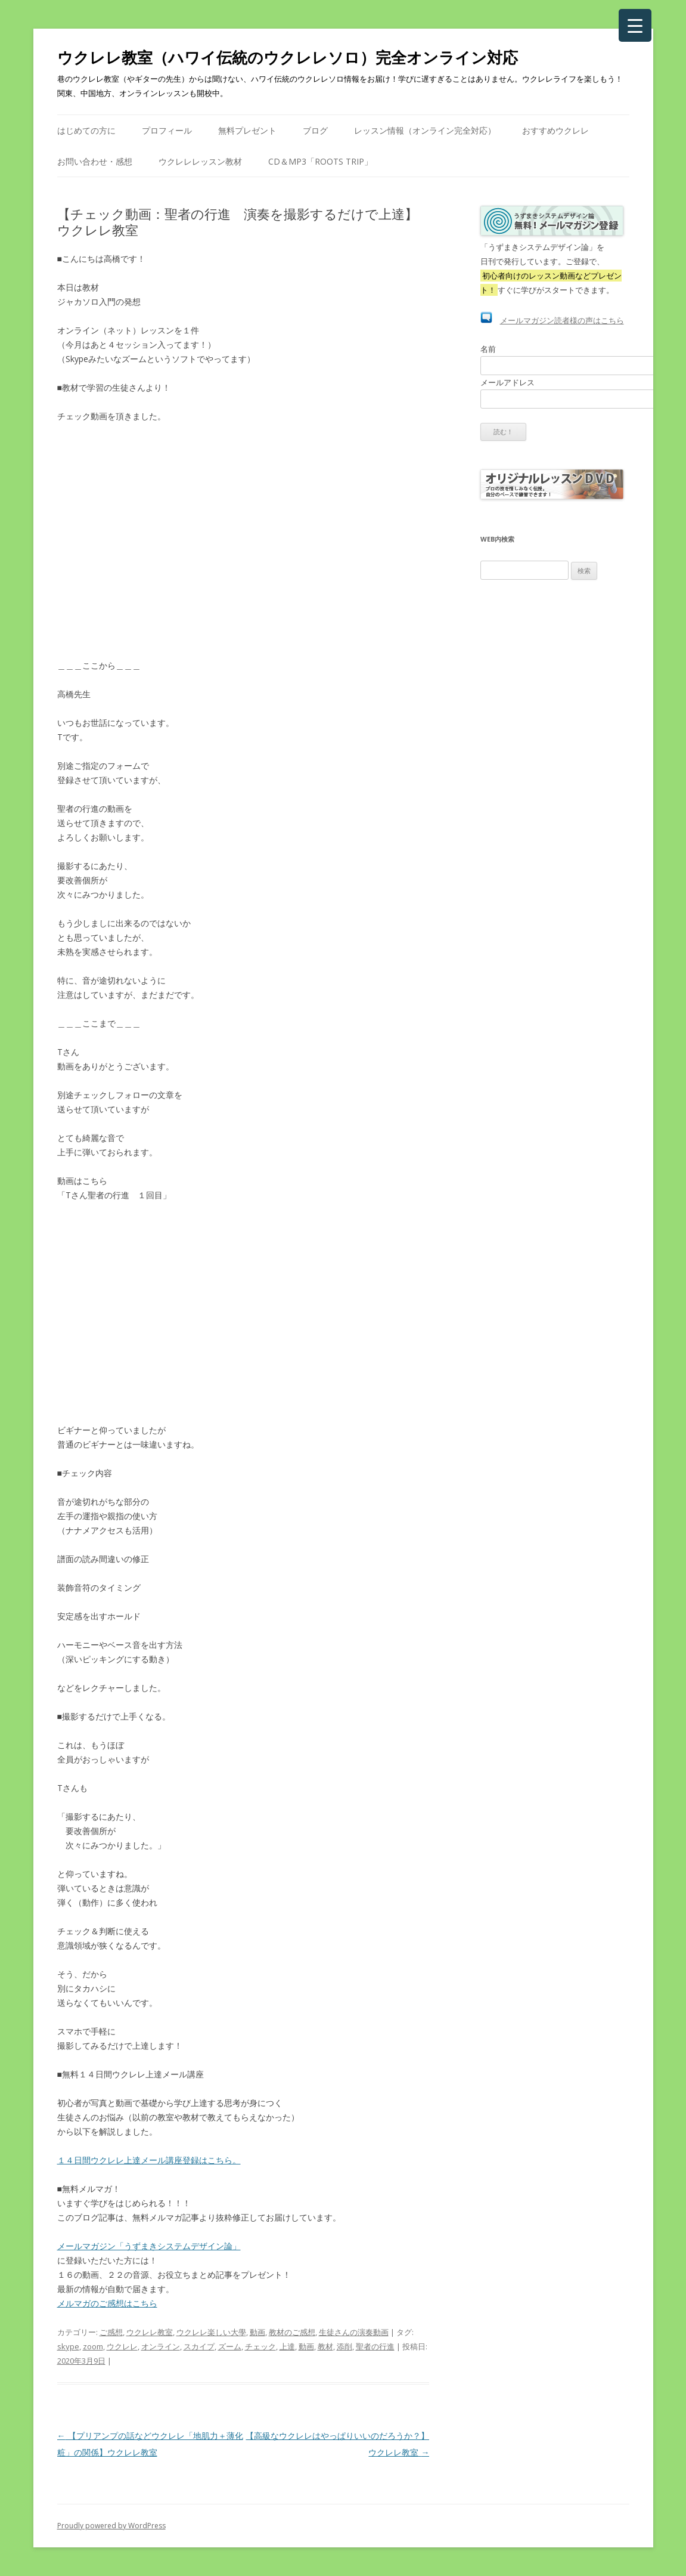 The image size is (686, 2576). I want to click on メールマガジン読者様の声はこちら, so click(562, 320).